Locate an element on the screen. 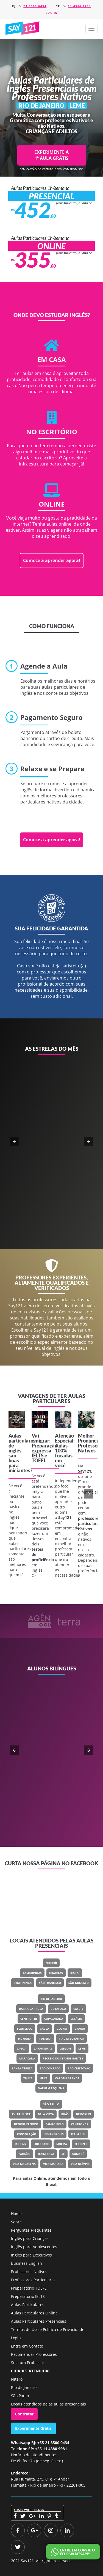 The image size is (103, 2576). Consolação is located at coordinates (26, 2134).